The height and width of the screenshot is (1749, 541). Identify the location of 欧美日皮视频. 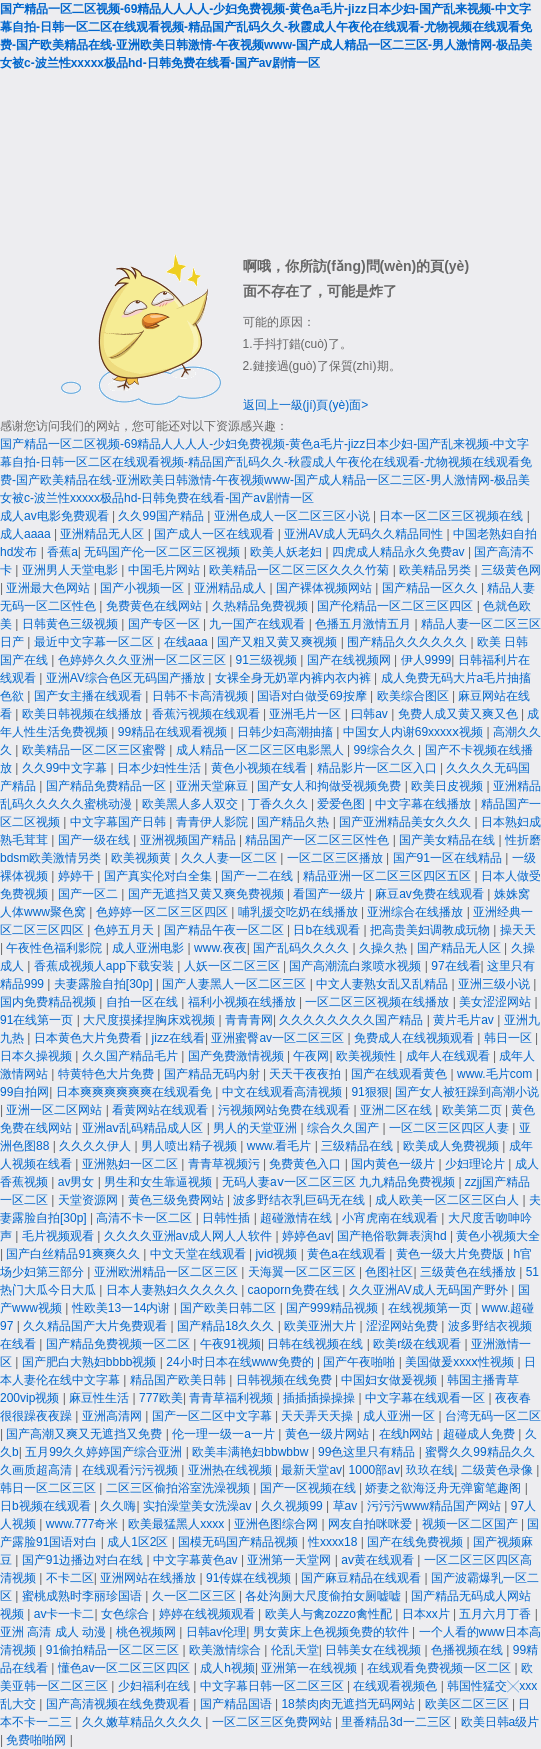
(448, 786).